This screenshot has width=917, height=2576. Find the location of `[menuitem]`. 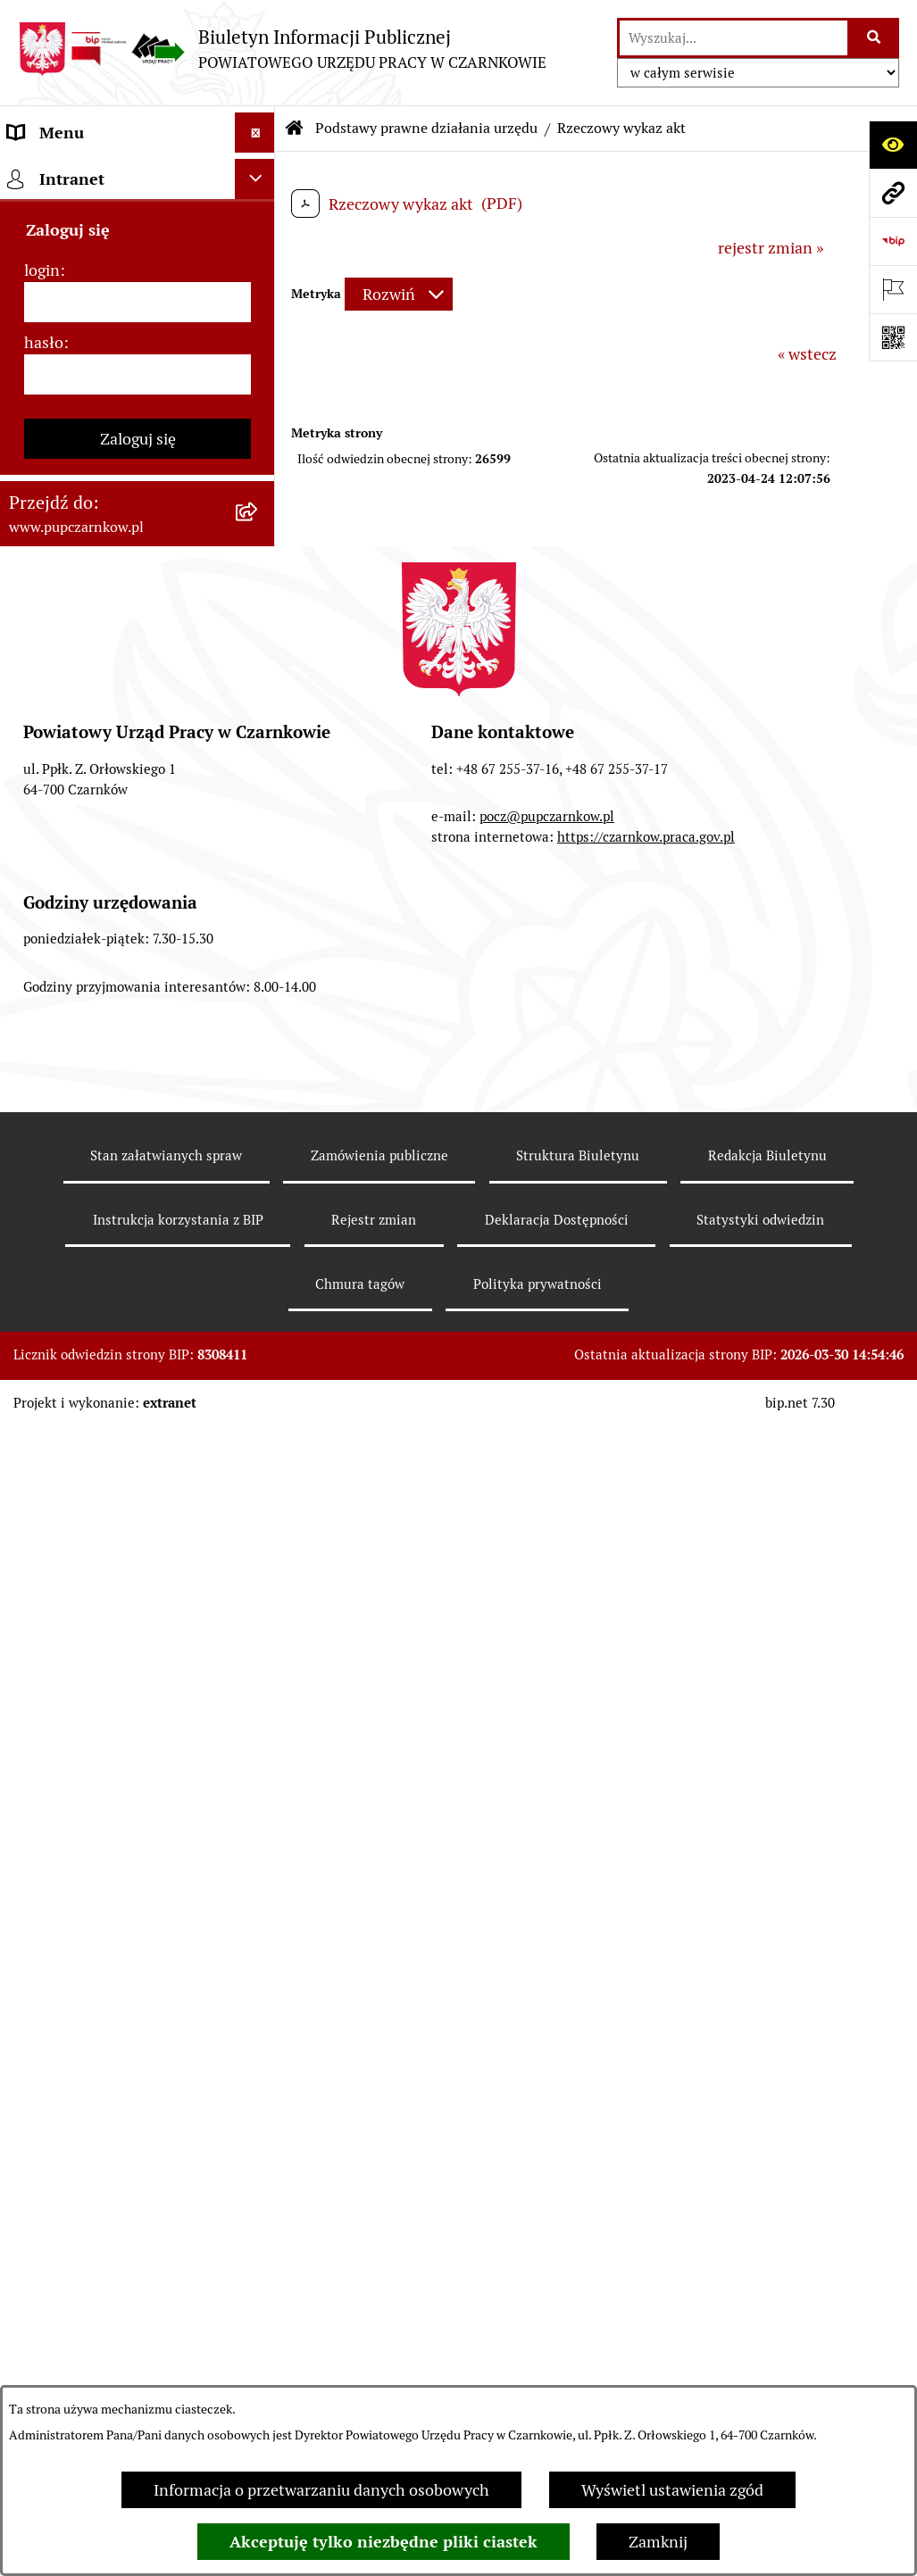

[menuitem] is located at coordinates (137, 569).